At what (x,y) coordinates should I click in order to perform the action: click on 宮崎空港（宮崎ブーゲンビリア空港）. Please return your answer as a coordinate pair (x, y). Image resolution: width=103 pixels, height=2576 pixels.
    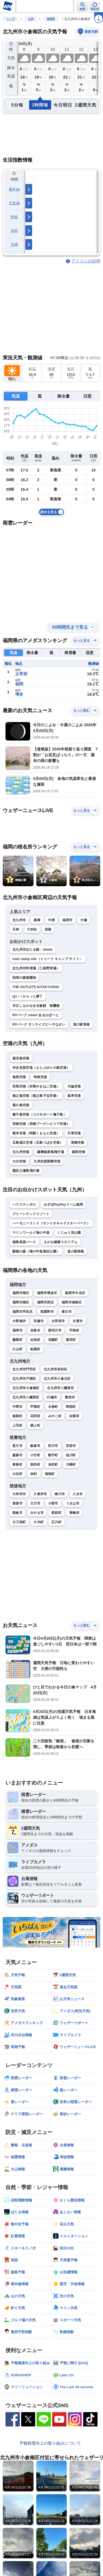
    Looking at the image, I should click on (41, 1124).